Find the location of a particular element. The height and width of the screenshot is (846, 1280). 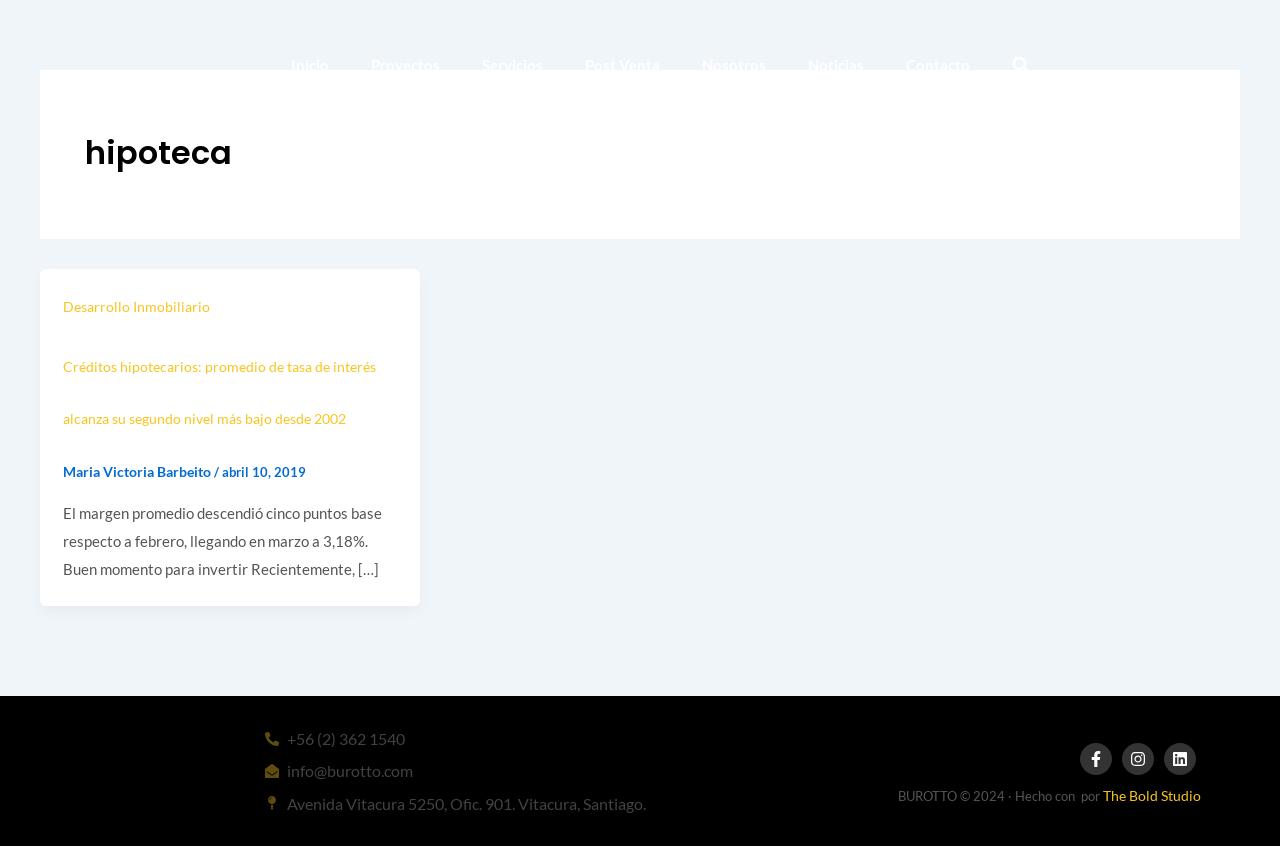

Contacto is located at coordinates (938, 65).